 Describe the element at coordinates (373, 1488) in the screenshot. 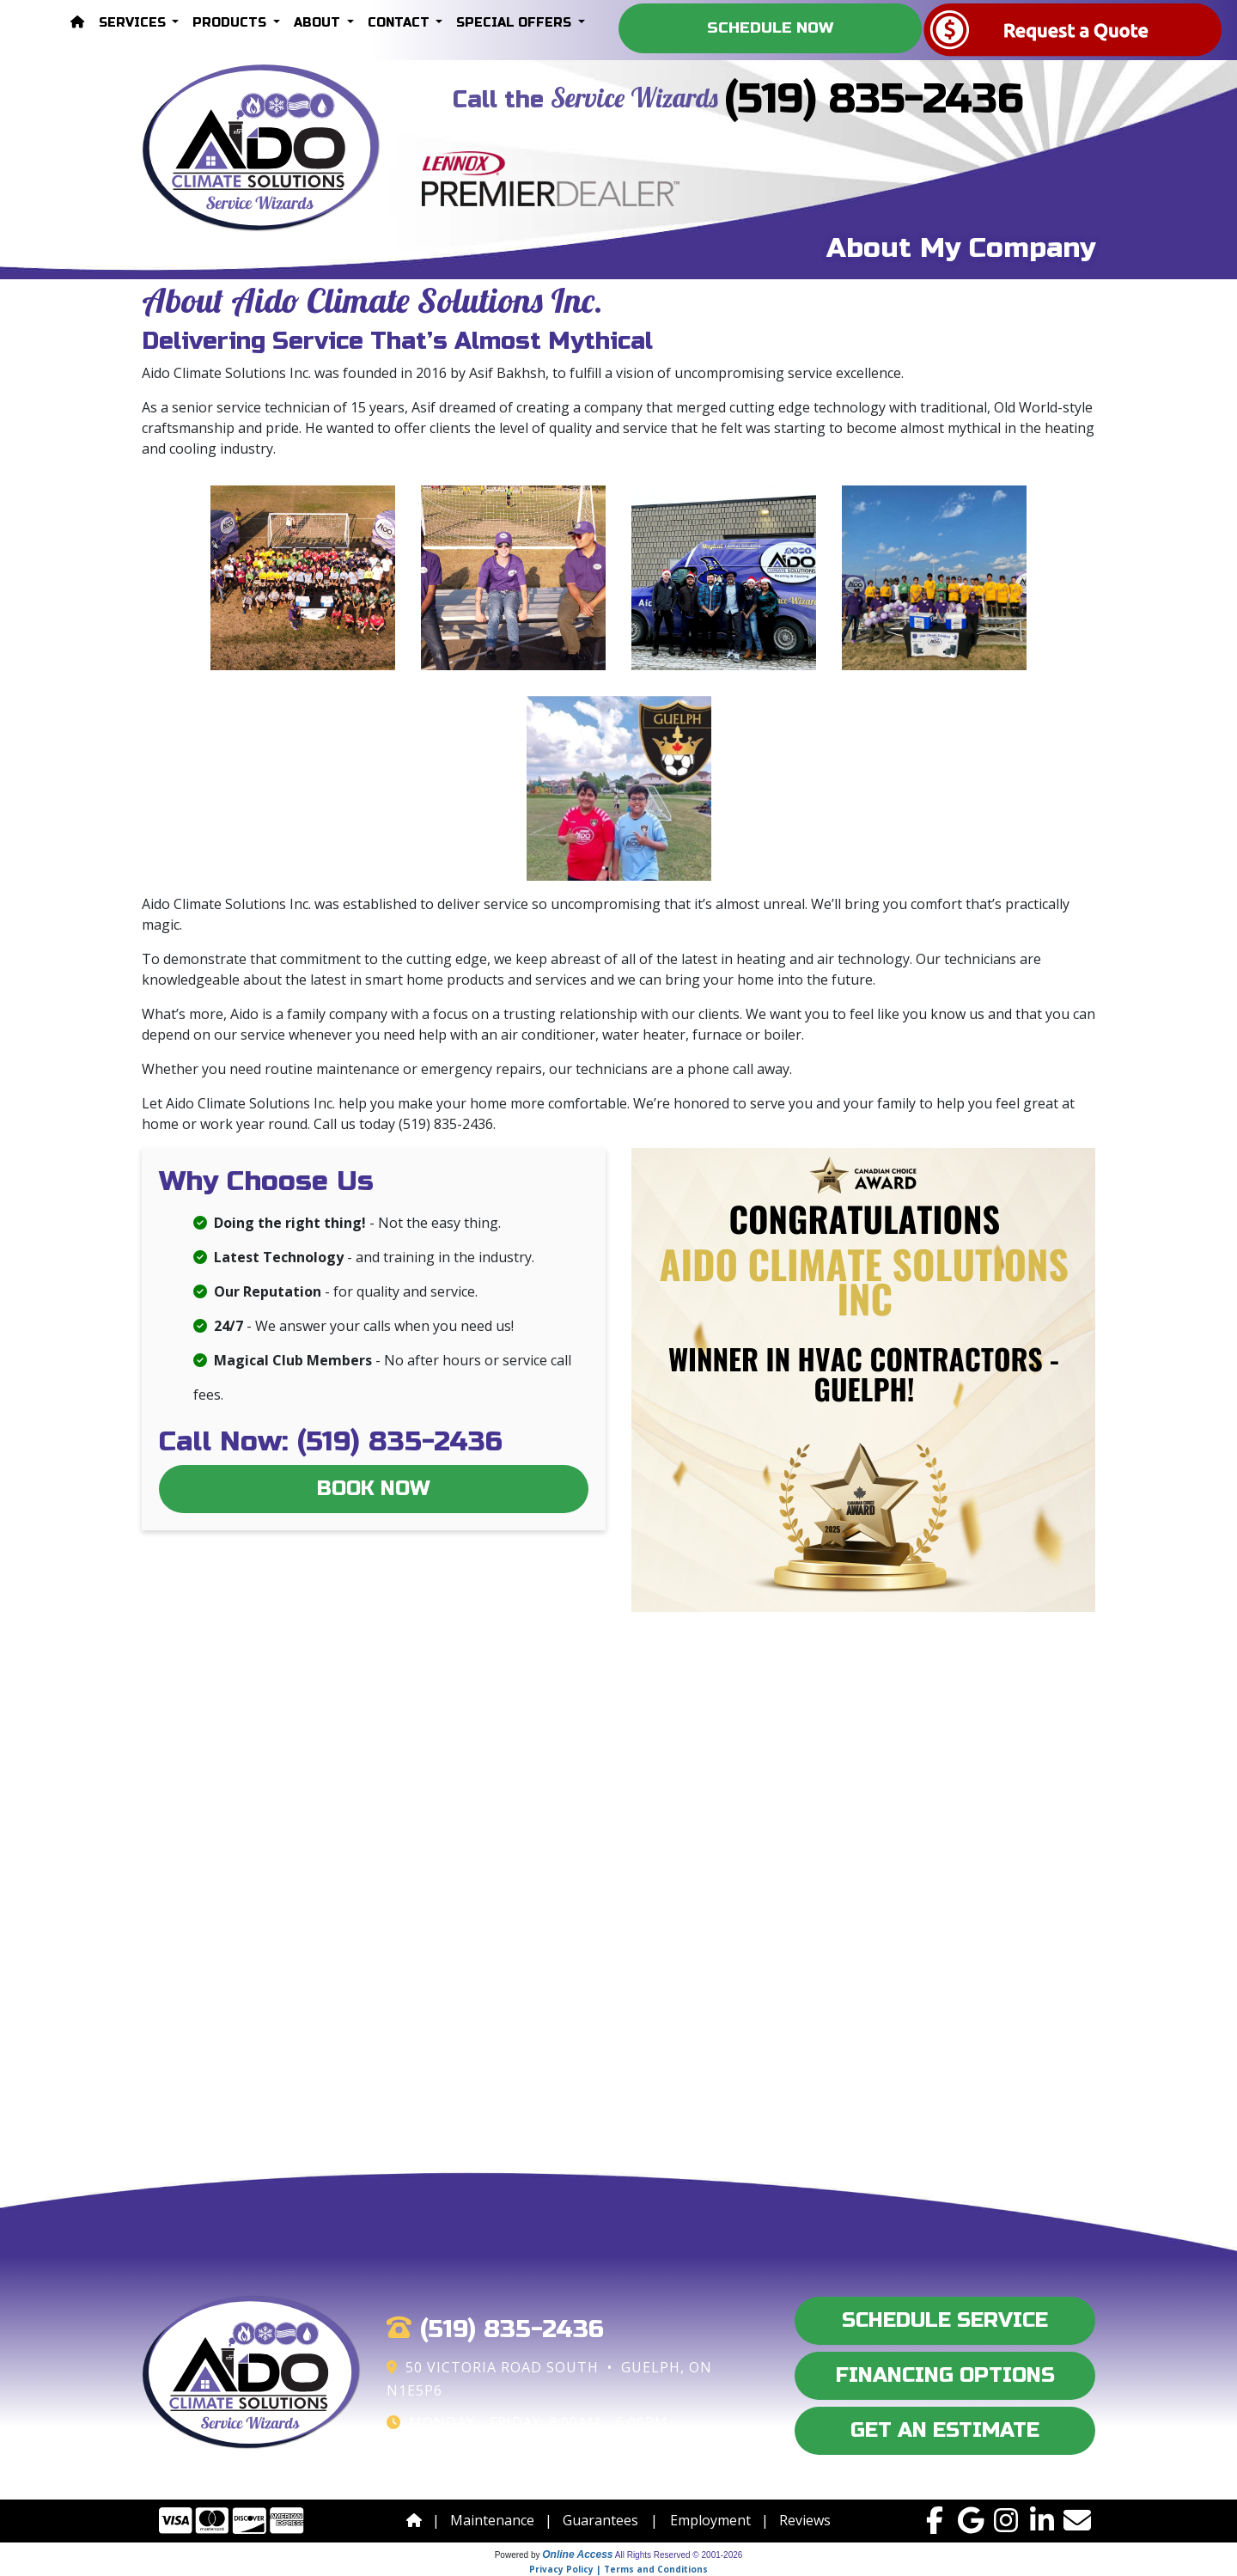

I see `Book Now` at that location.